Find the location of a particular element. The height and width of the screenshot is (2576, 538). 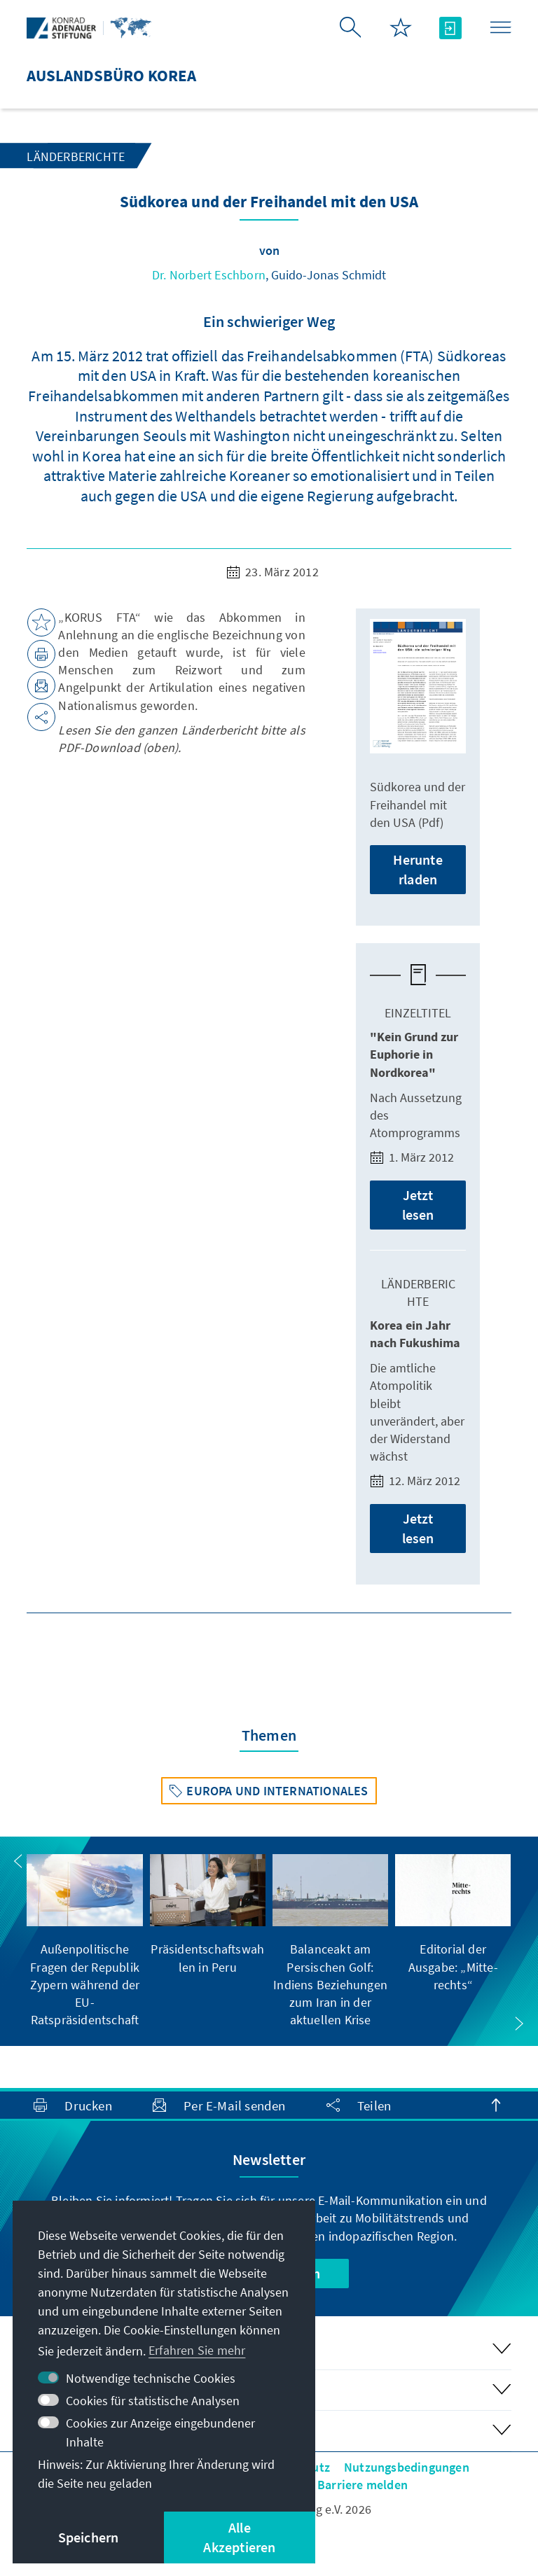

[button] is located at coordinates (18, 1861).